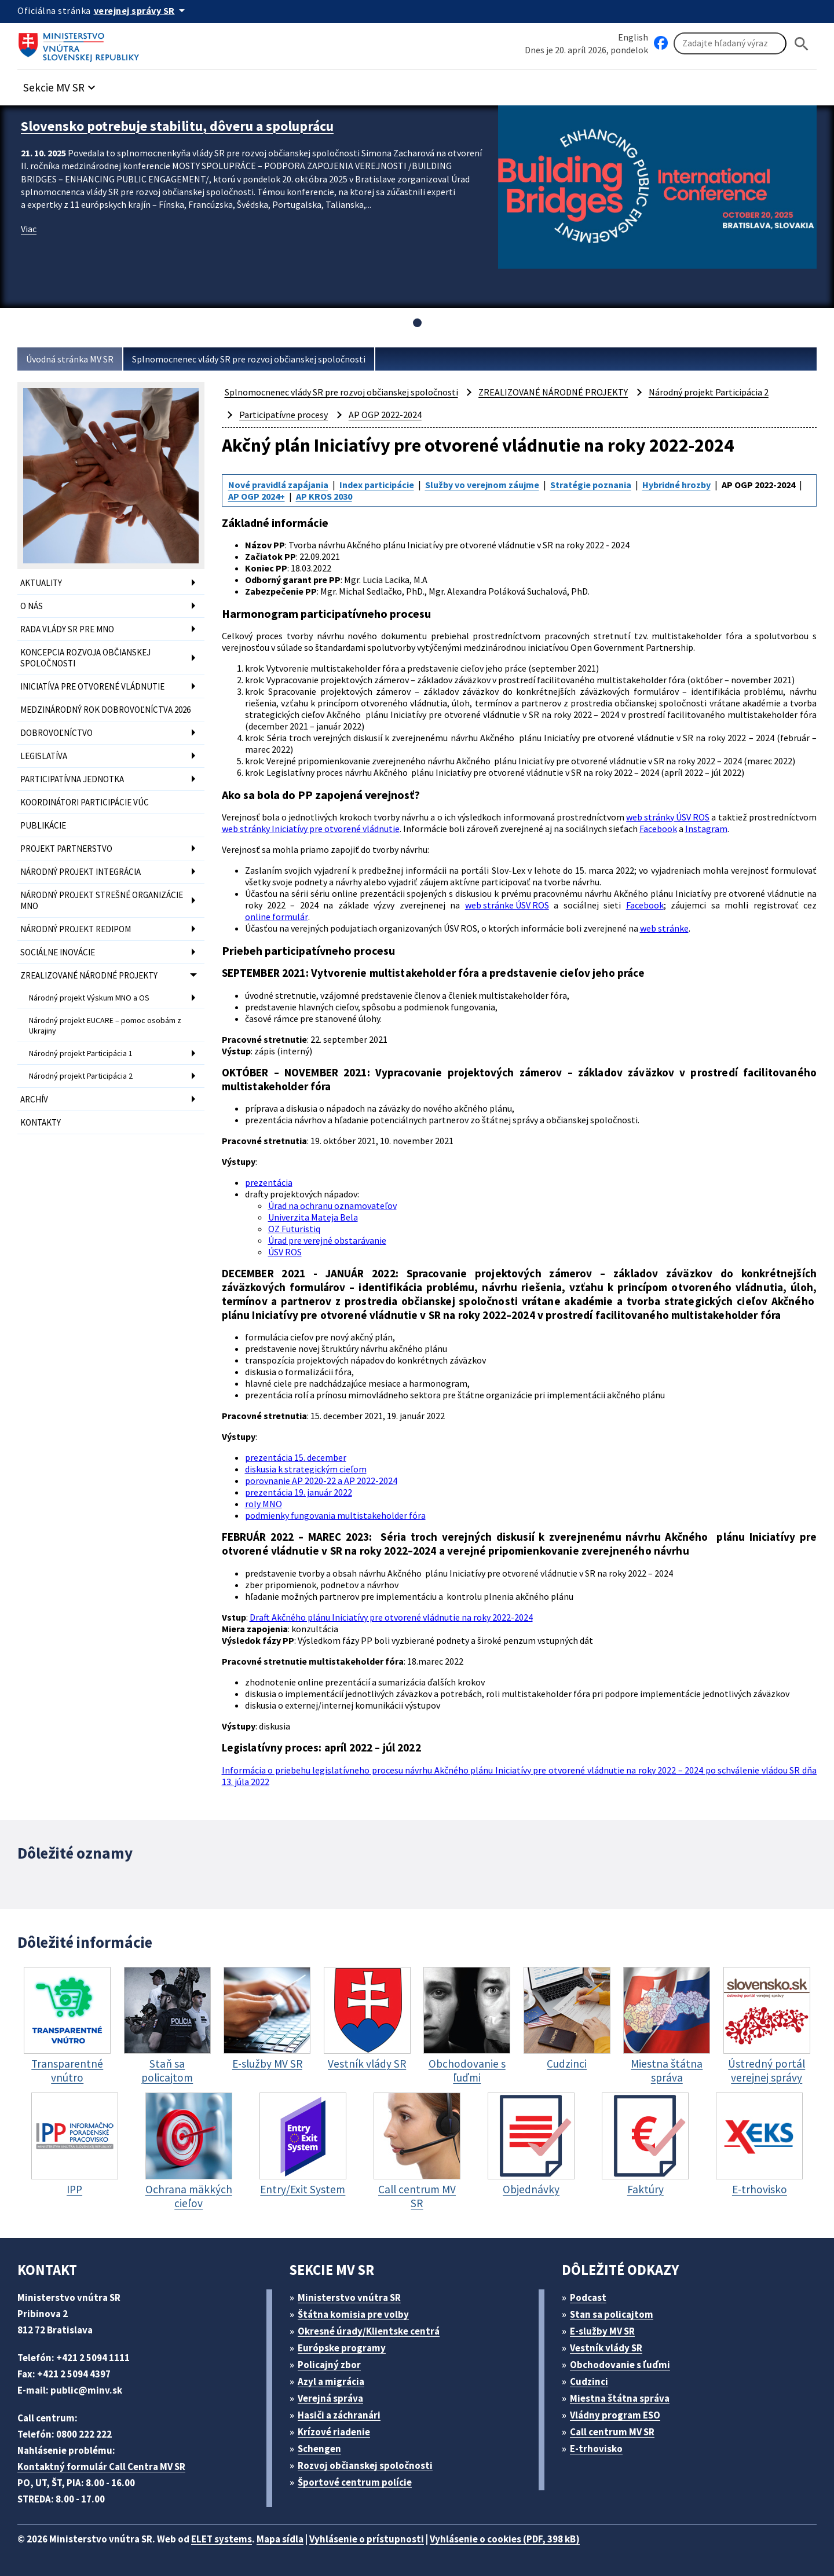 This screenshot has height=2576, width=834. What do you see at coordinates (43, 825) in the screenshot?
I see `PUBLIKÁCIE` at bounding box center [43, 825].